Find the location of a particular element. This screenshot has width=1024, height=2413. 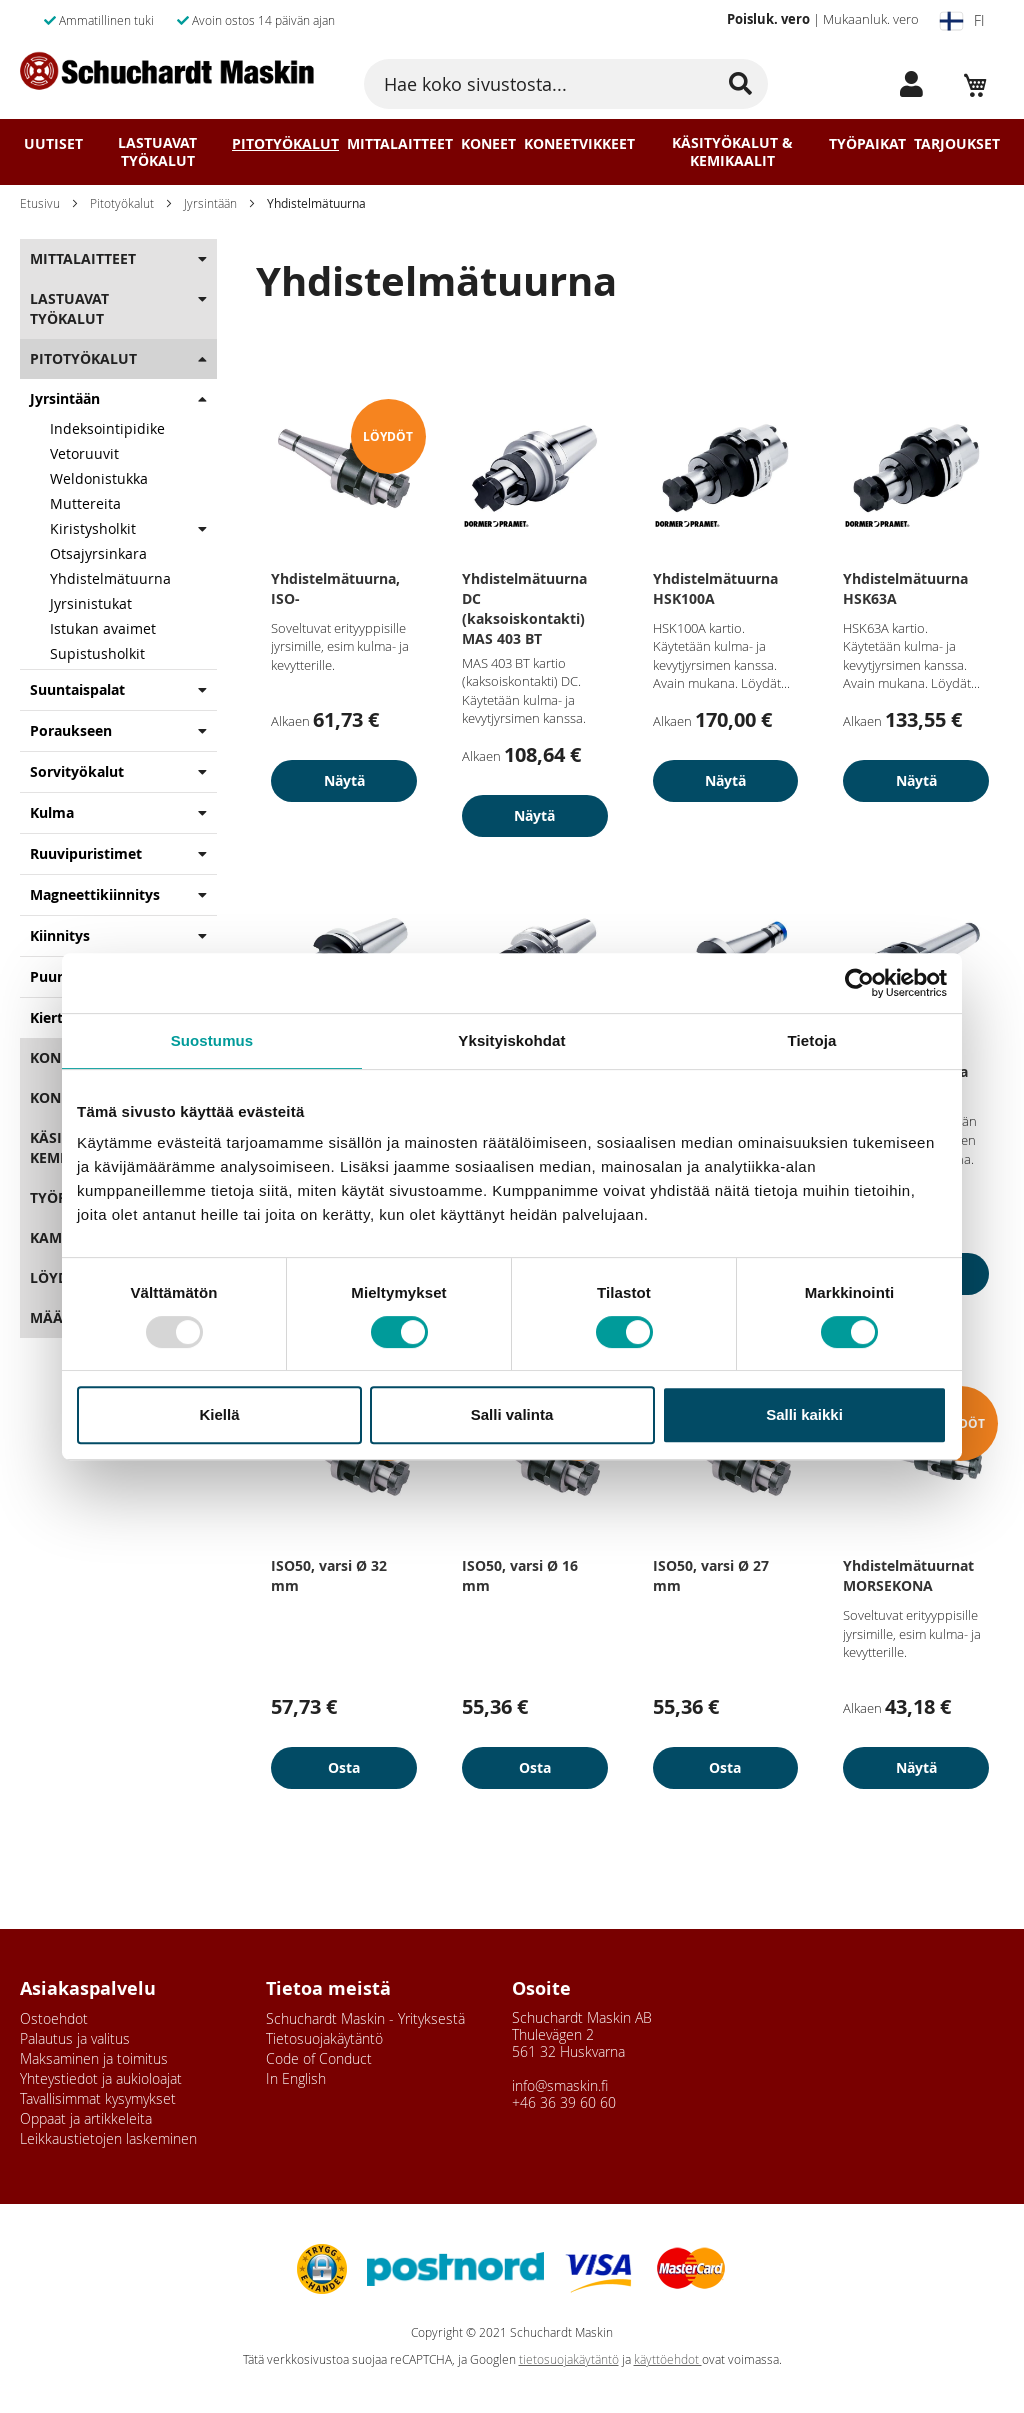

Löydöt is located at coordinates (58, 1277).